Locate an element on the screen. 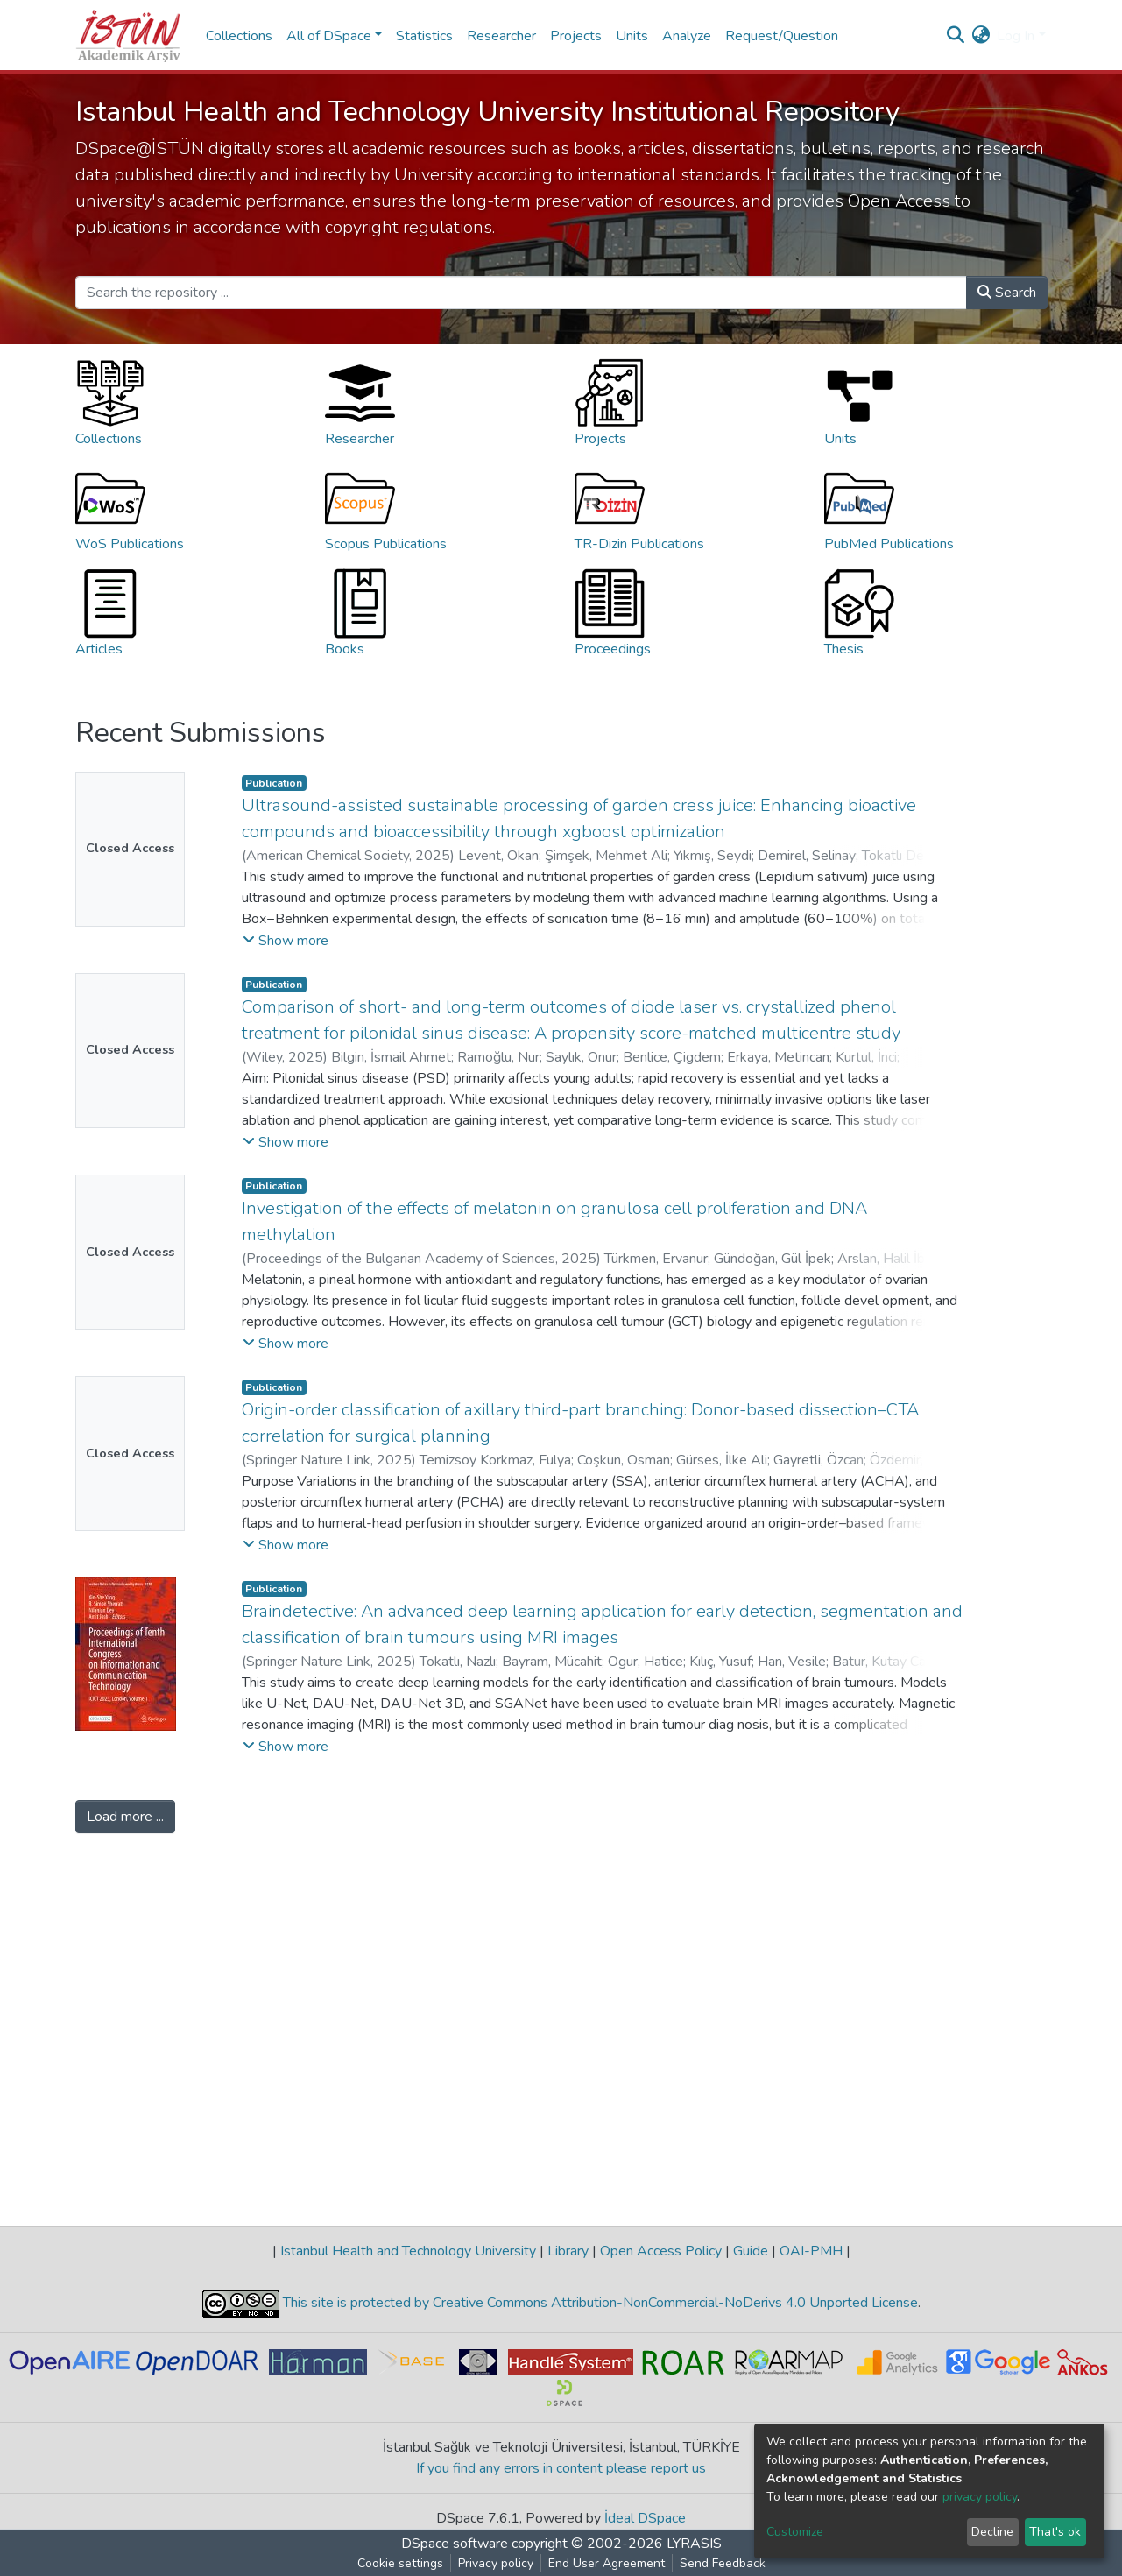 This screenshot has width=1122, height=2576. Statistics is located at coordinates (424, 36).